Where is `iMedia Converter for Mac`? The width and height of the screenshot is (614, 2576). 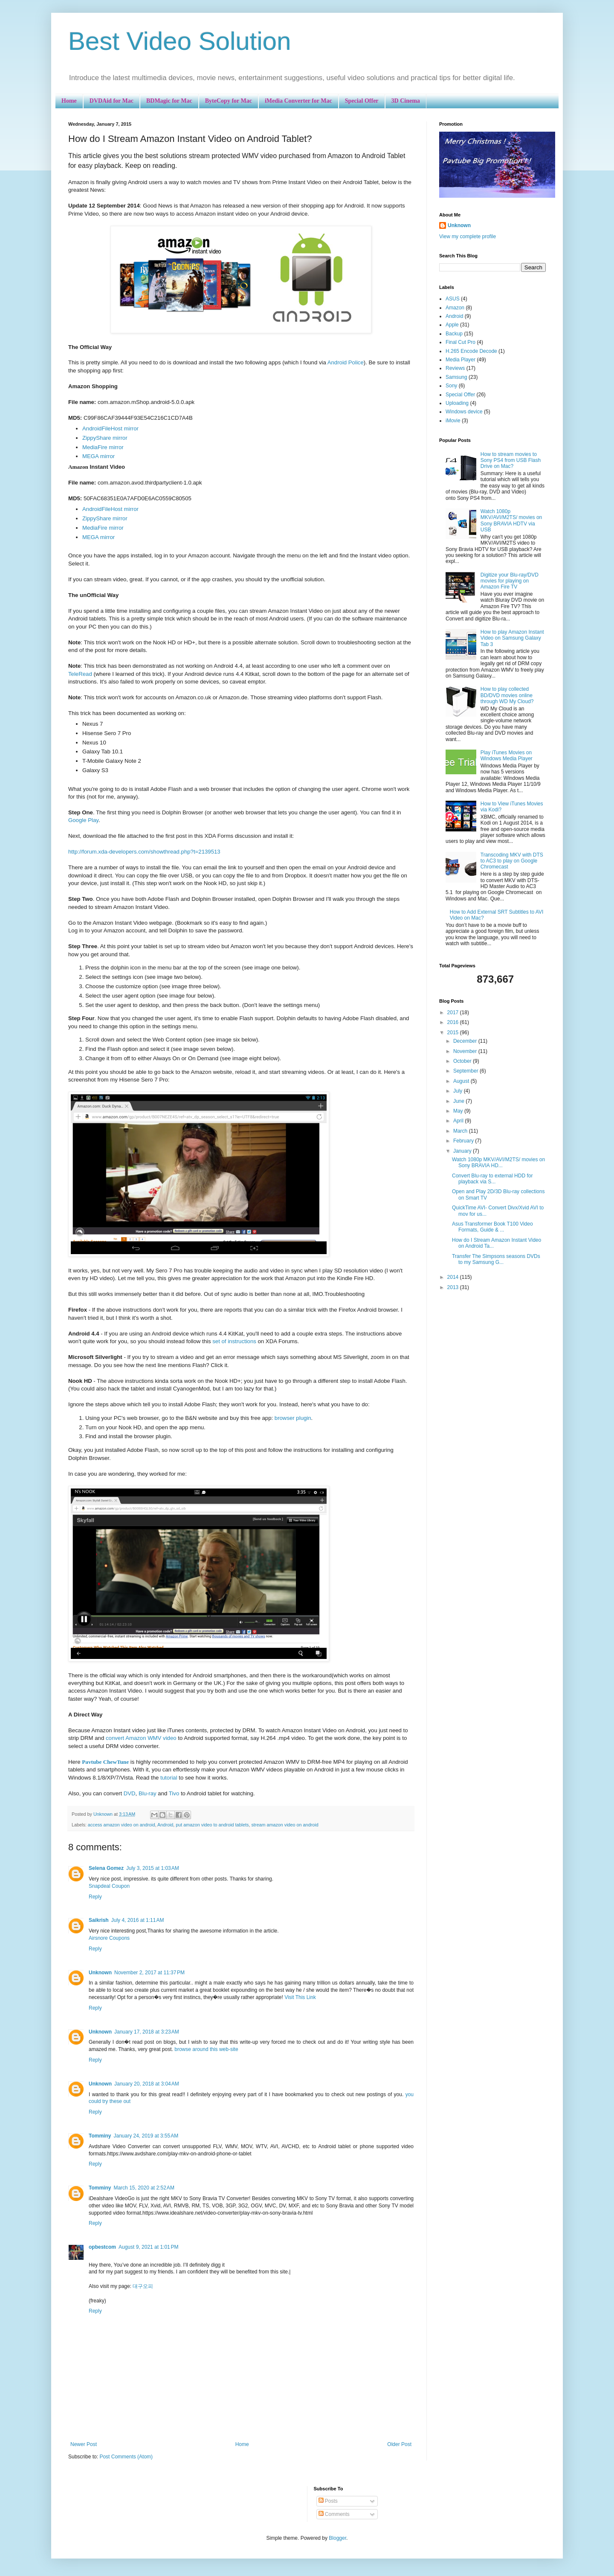
iMedia Converter for Mac is located at coordinates (298, 101).